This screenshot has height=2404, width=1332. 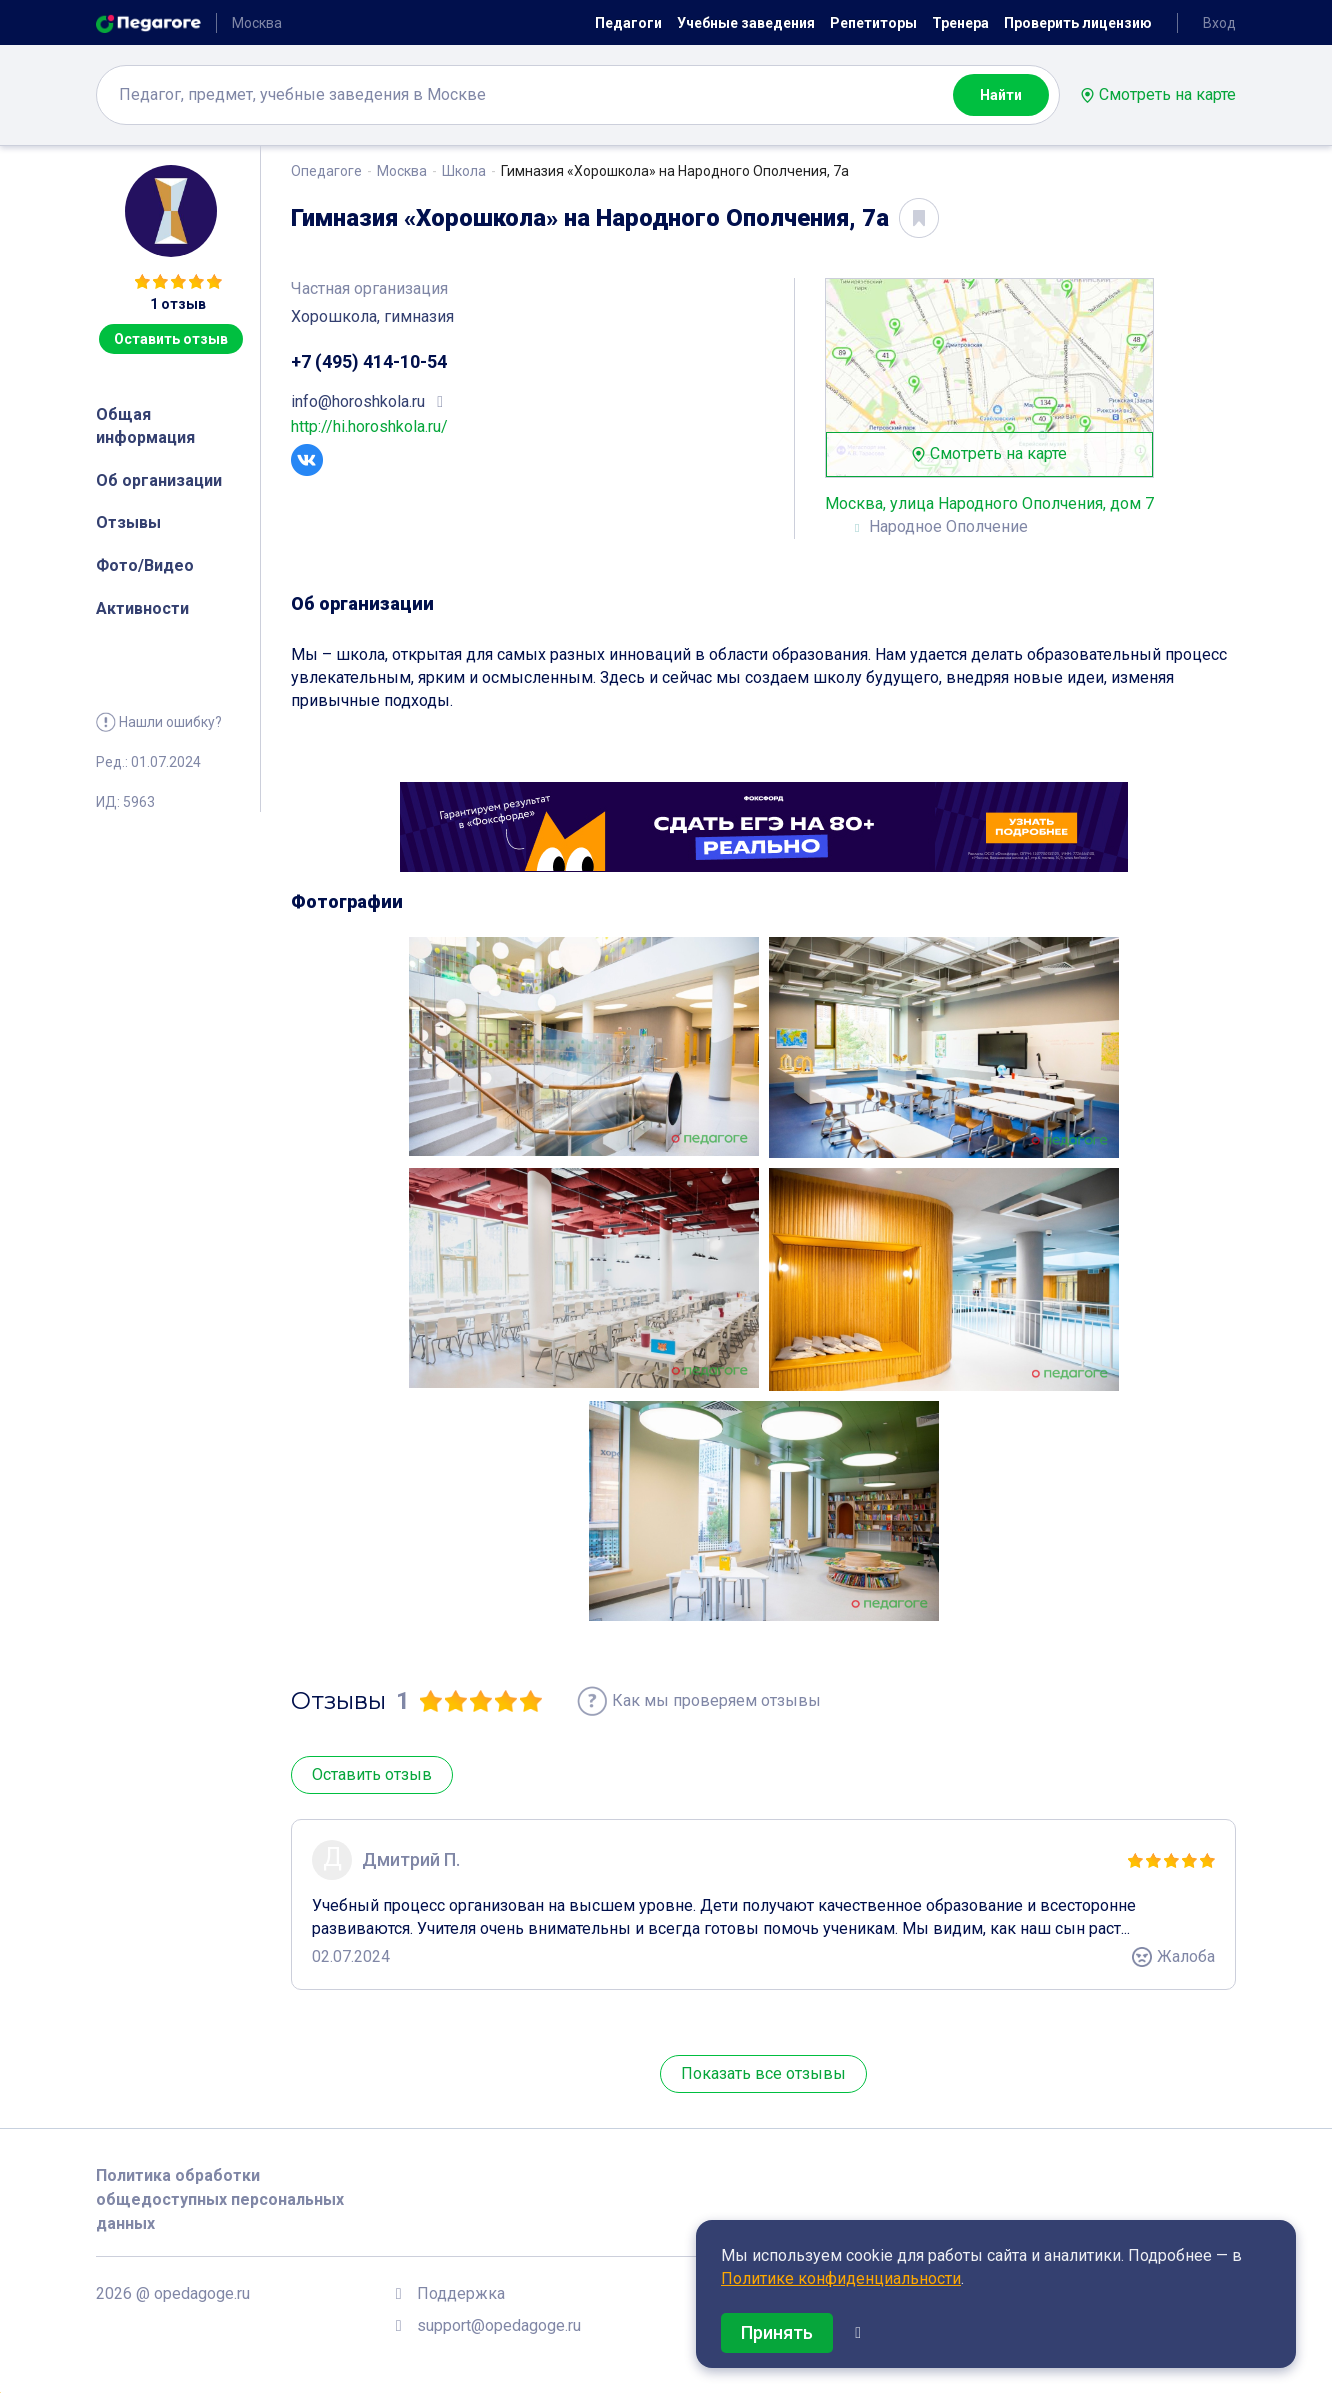 What do you see at coordinates (841, 2278) in the screenshot?
I see `Политике конфиденциальности` at bounding box center [841, 2278].